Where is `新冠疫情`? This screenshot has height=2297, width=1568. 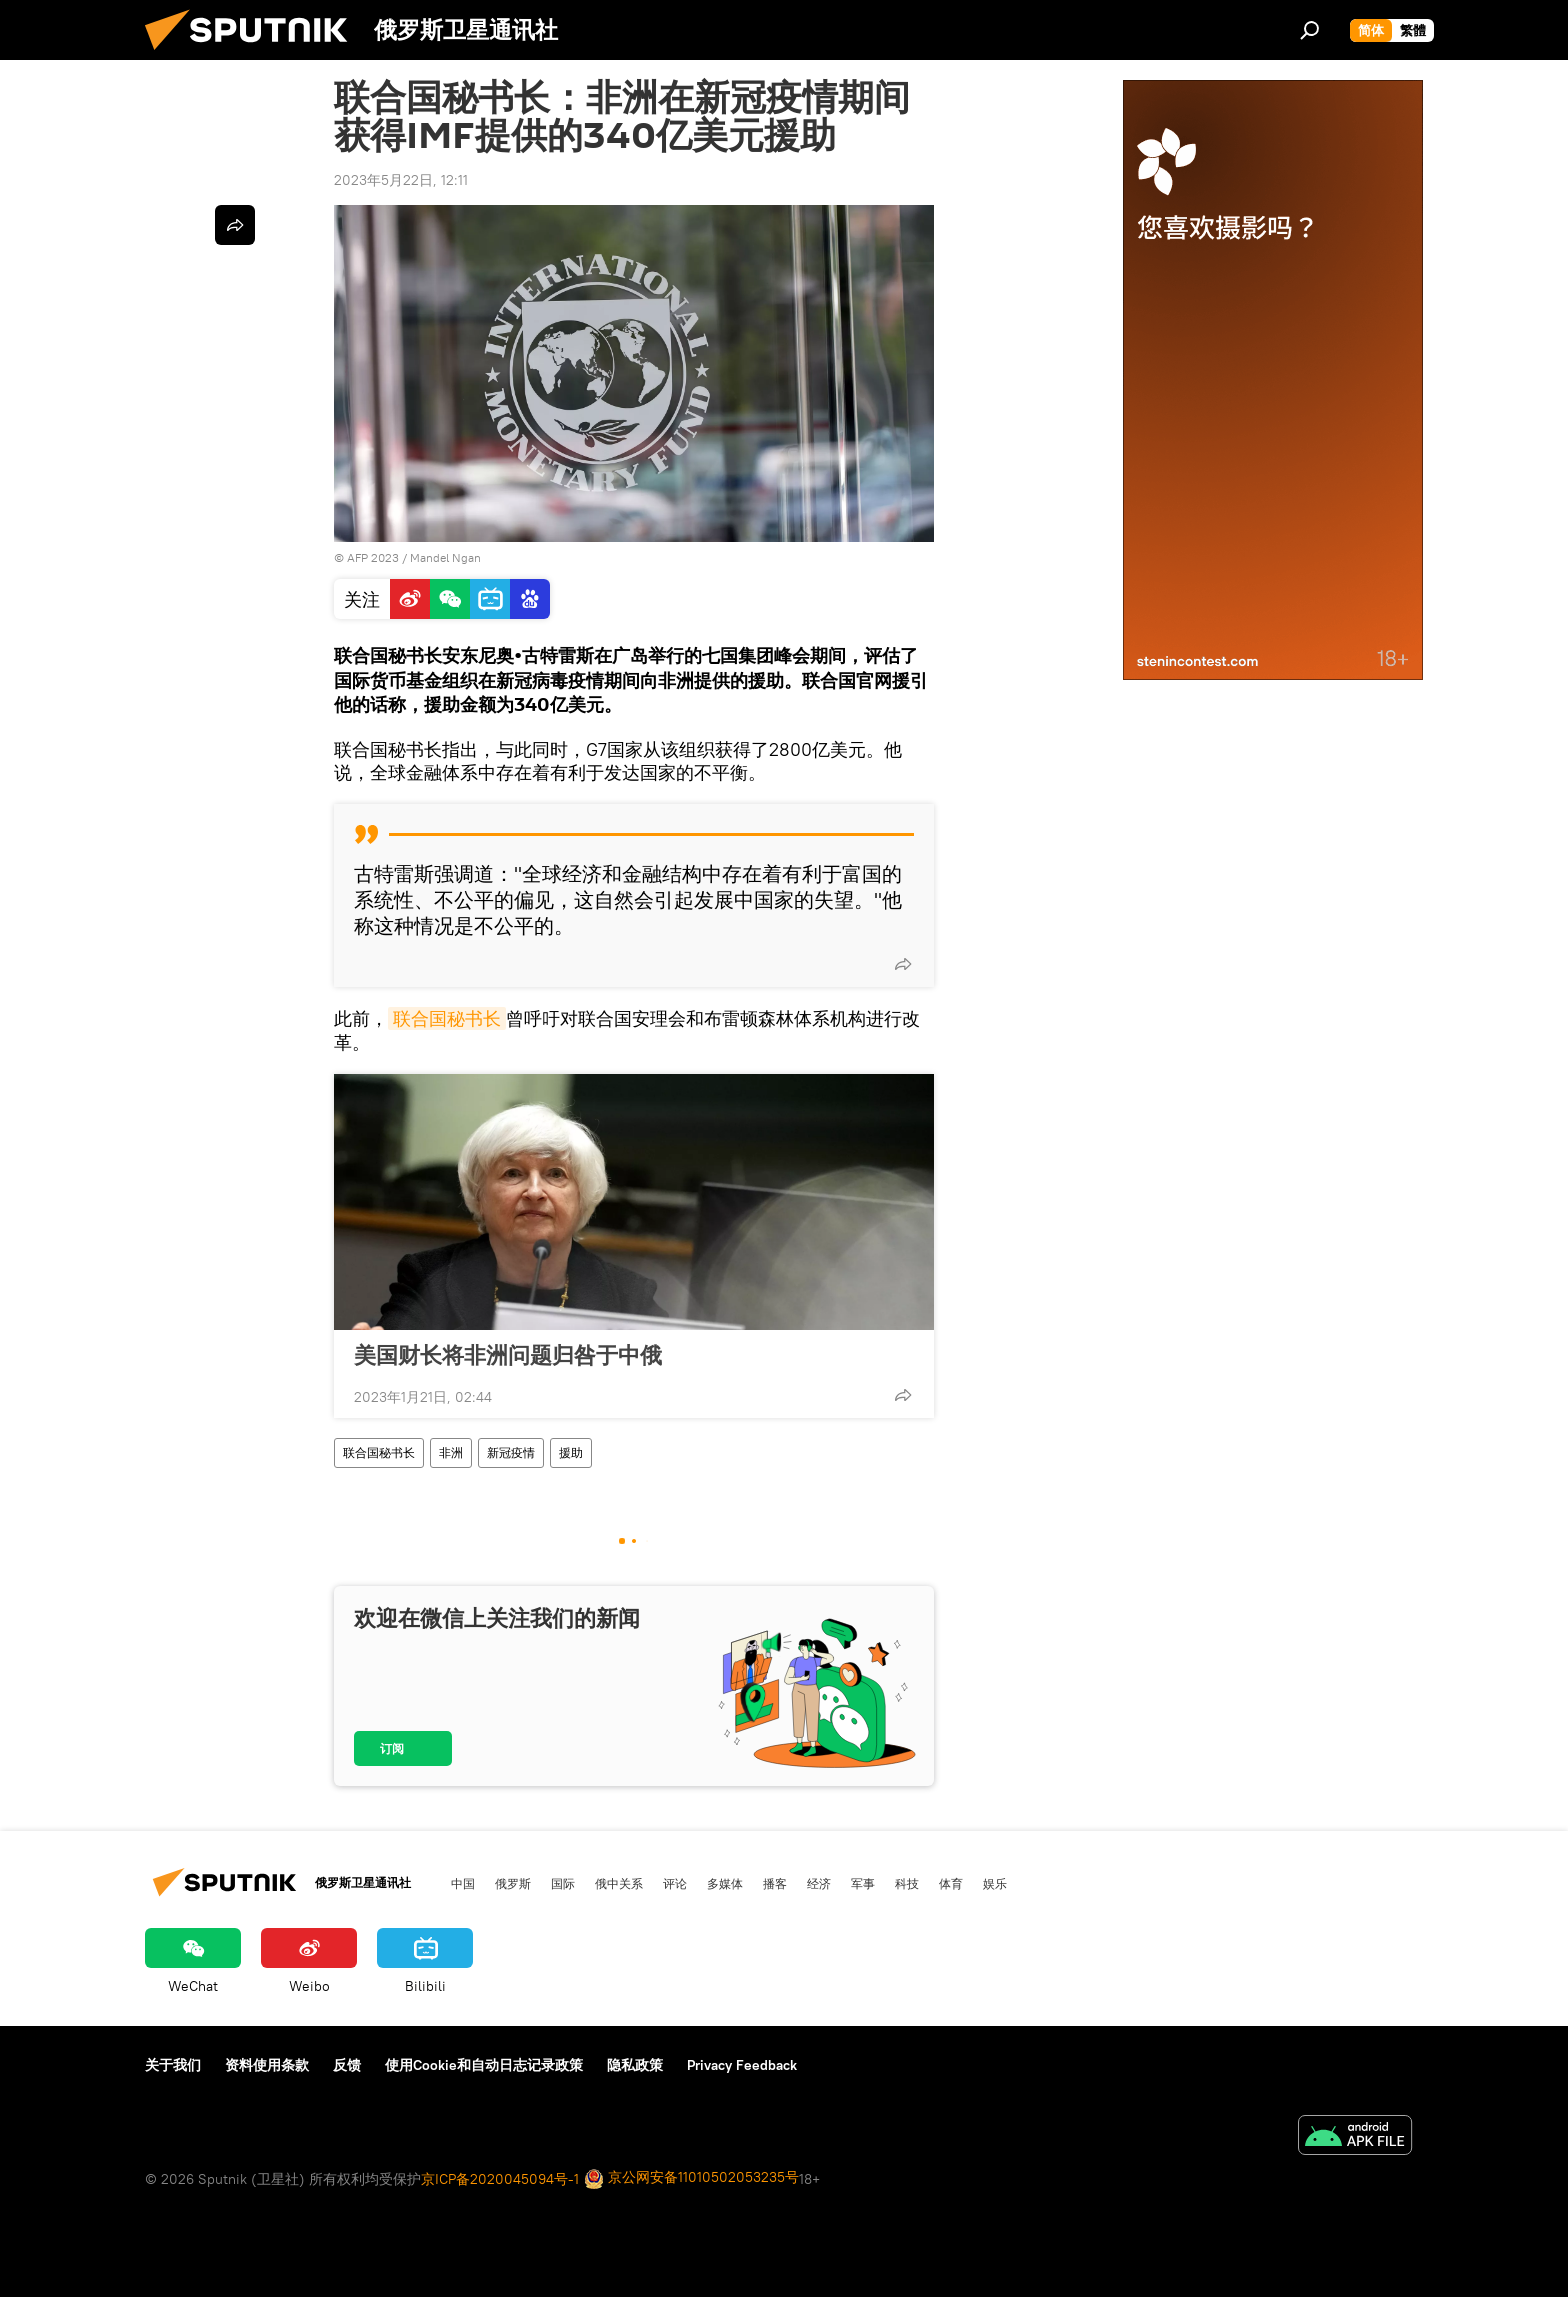 新冠疫情 is located at coordinates (511, 1452).